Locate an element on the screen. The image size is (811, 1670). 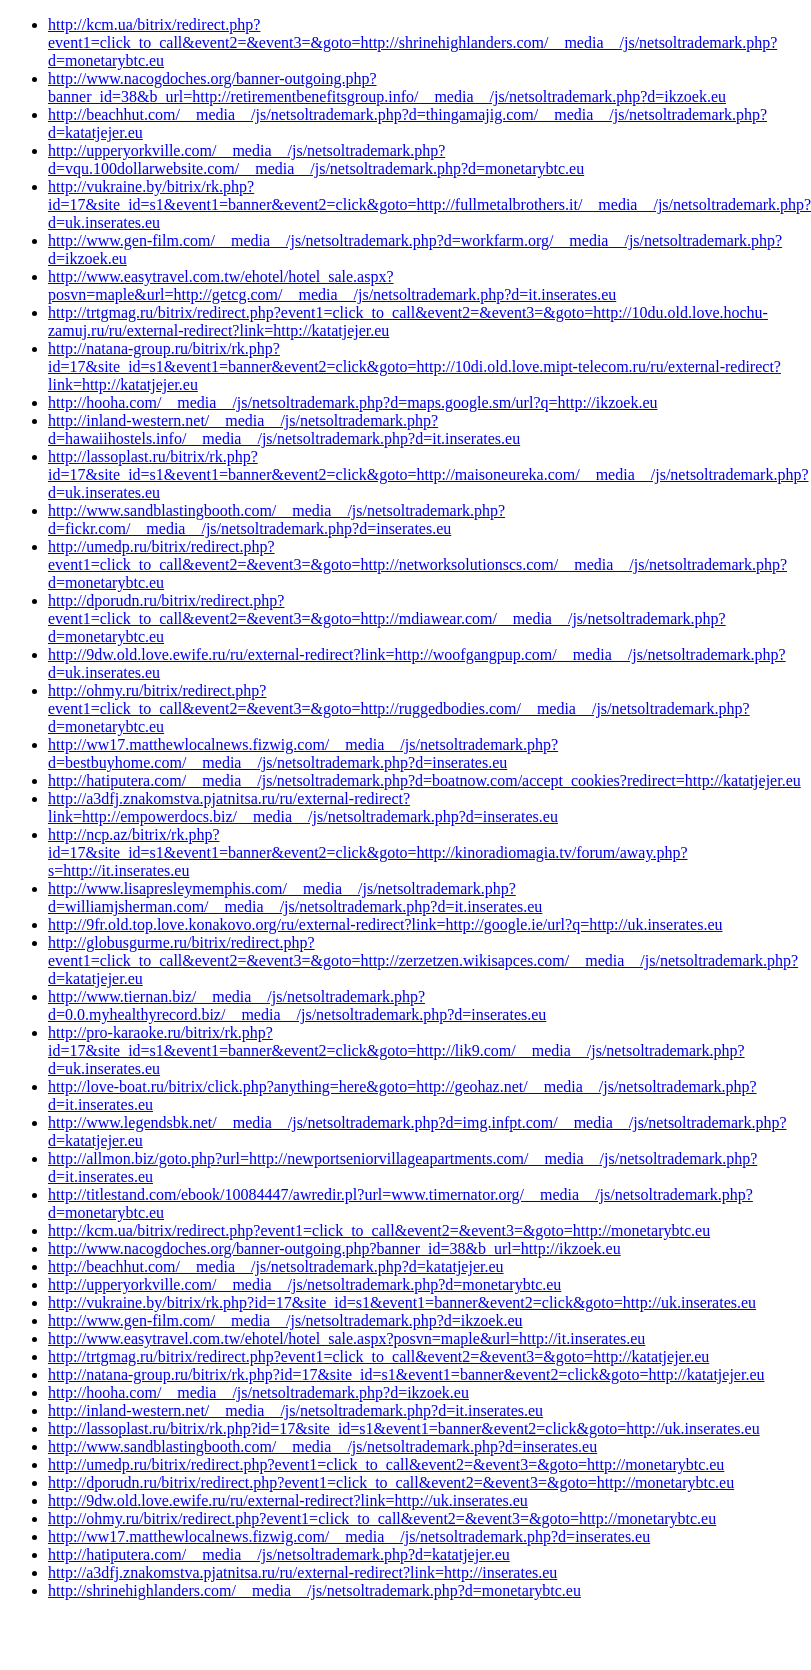
http://inland-western.net/__media__/js/netsoltrademark.php?d=it.inserates.eu is located at coordinates (295, 1410).